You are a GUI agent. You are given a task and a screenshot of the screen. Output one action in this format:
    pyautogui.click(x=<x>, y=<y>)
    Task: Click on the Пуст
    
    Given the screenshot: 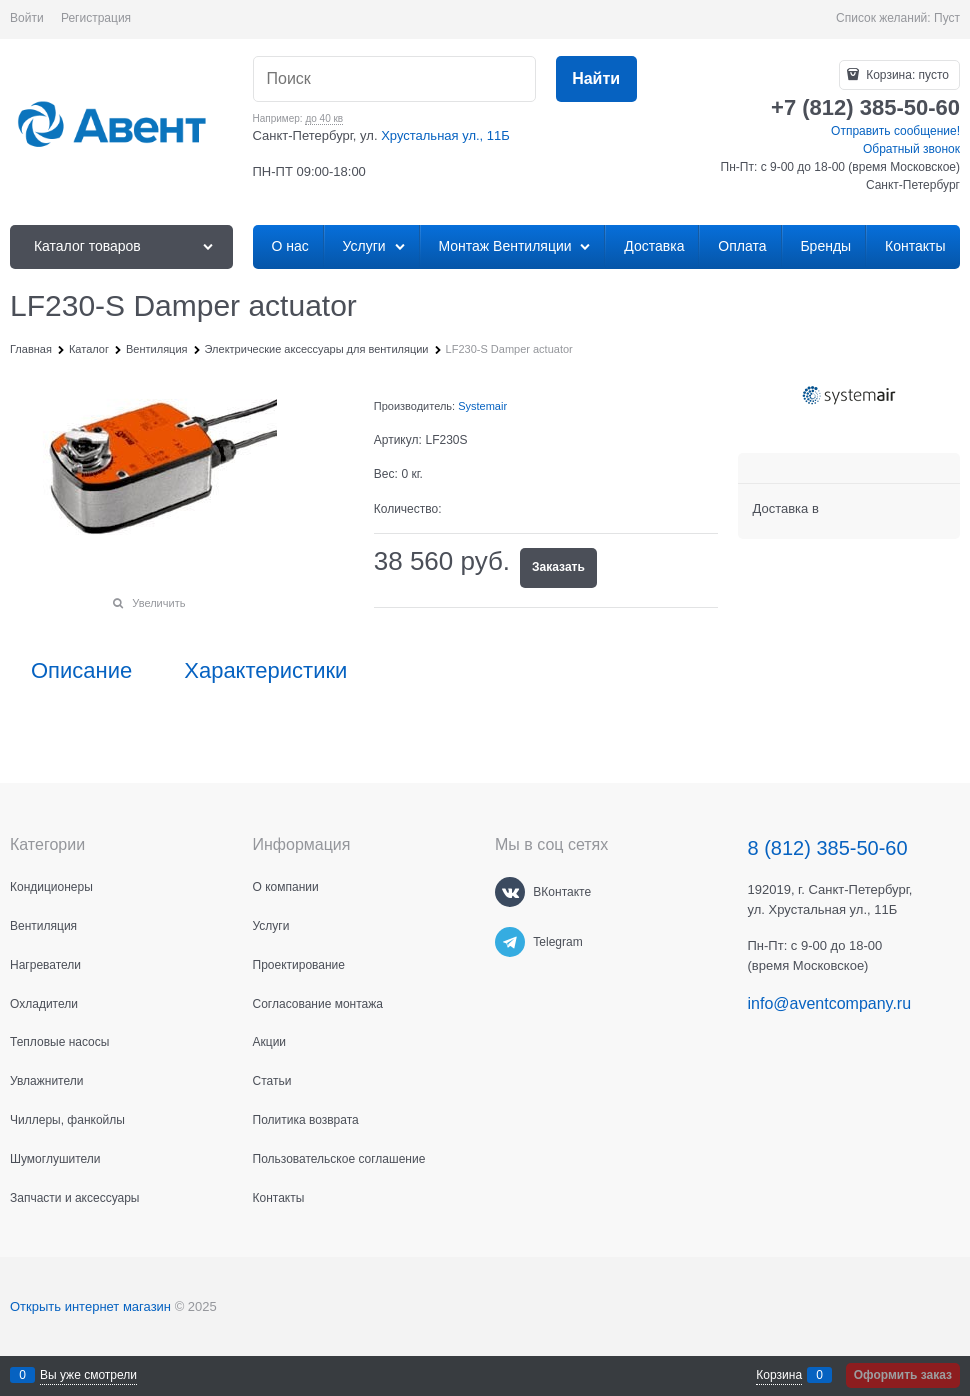 What is the action you would take?
    pyautogui.click(x=947, y=18)
    